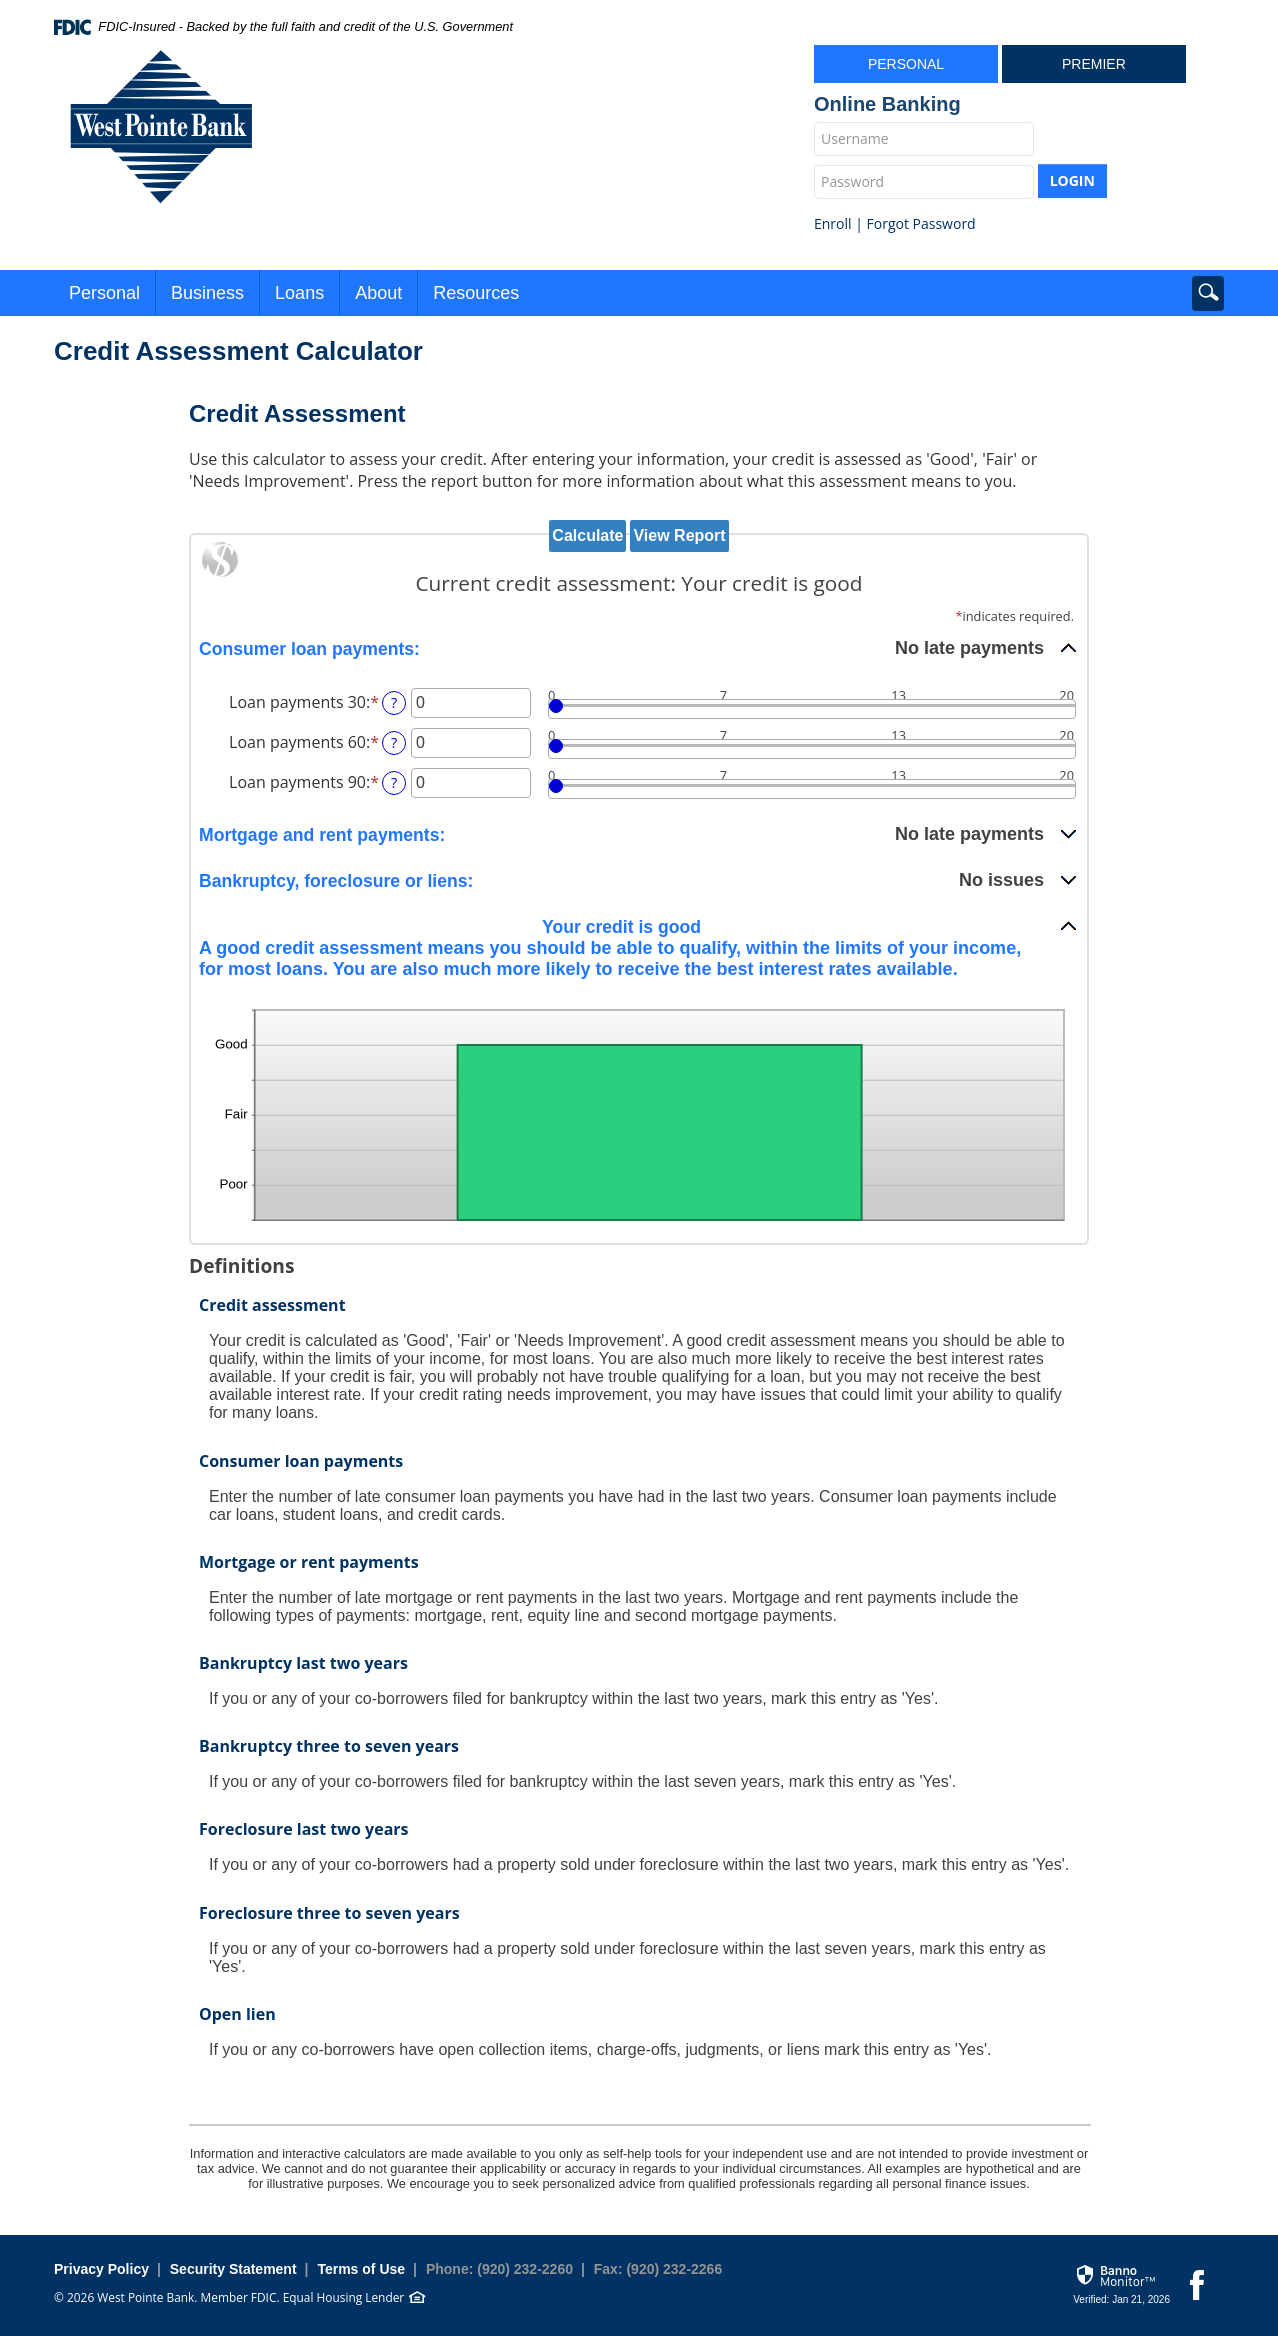 This screenshot has height=2336, width=1278. What do you see at coordinates (233, 2269) in the screenshot?
I see `Security Statement` at bounding box center [233, 2269].